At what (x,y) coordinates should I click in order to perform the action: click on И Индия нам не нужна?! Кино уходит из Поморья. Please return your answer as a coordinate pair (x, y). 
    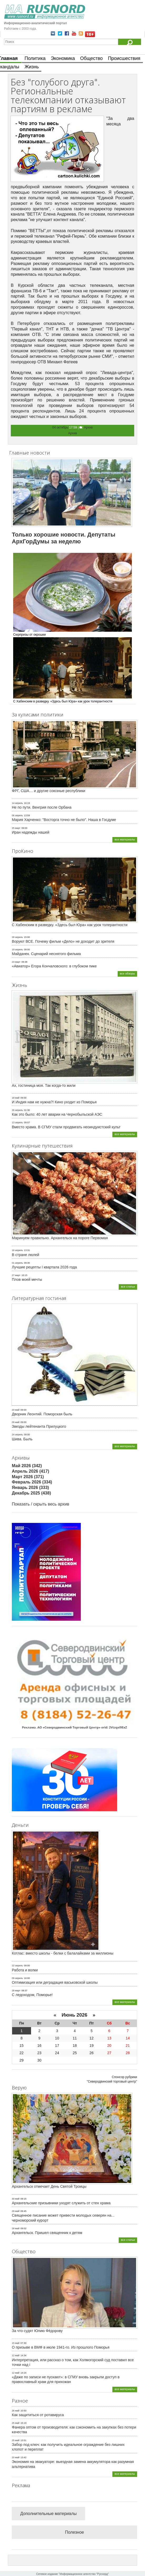
    Looking at the image, I should click on (54, 1102).